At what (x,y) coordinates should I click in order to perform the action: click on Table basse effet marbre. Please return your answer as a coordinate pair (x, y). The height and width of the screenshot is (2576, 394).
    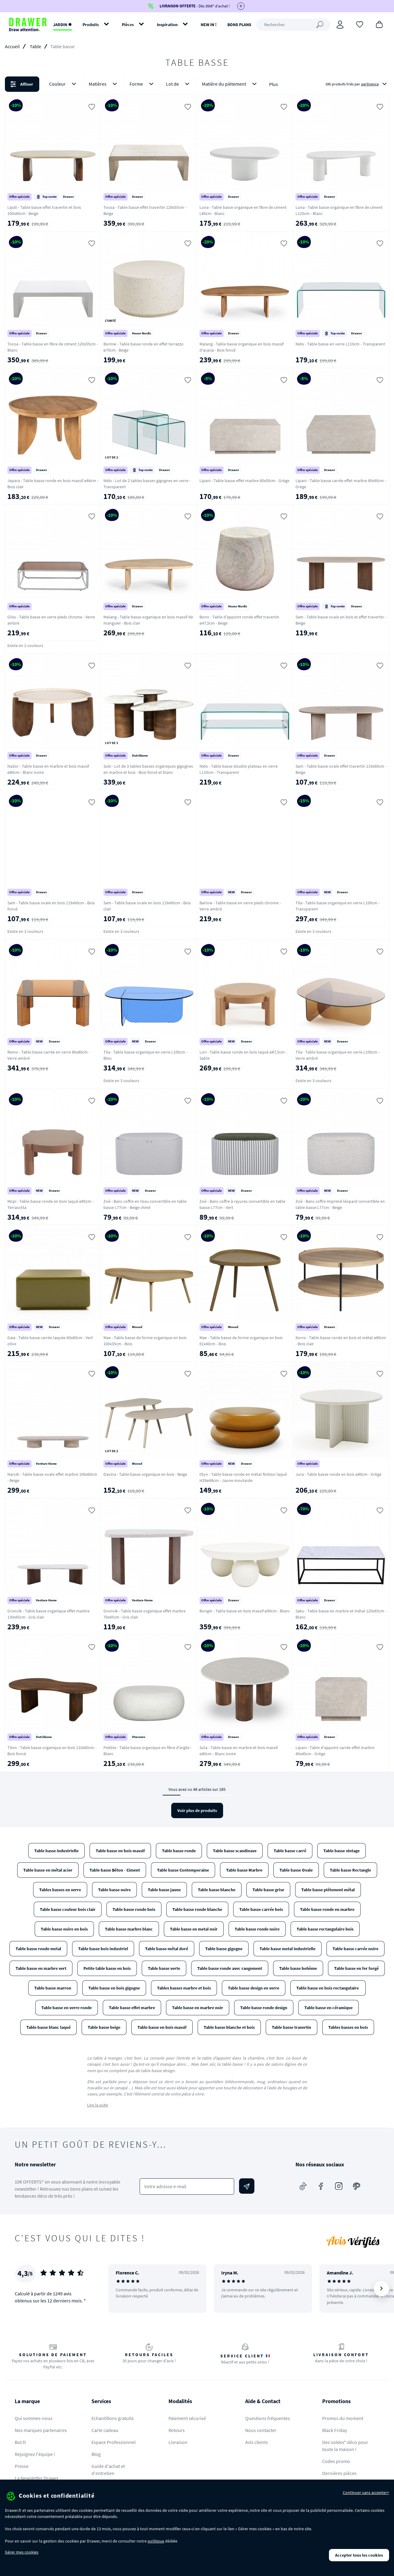
    Looking at the image, I should click on (132, 2007).